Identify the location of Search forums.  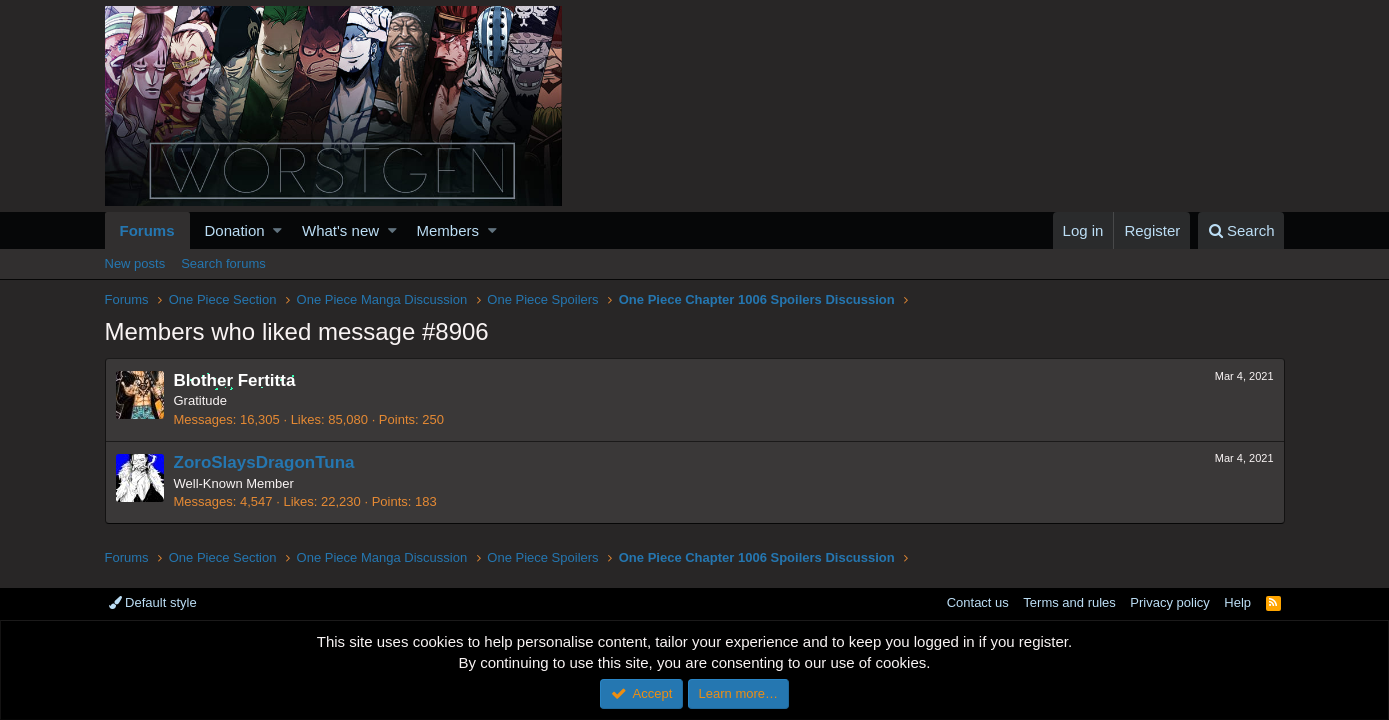
(223, 263).